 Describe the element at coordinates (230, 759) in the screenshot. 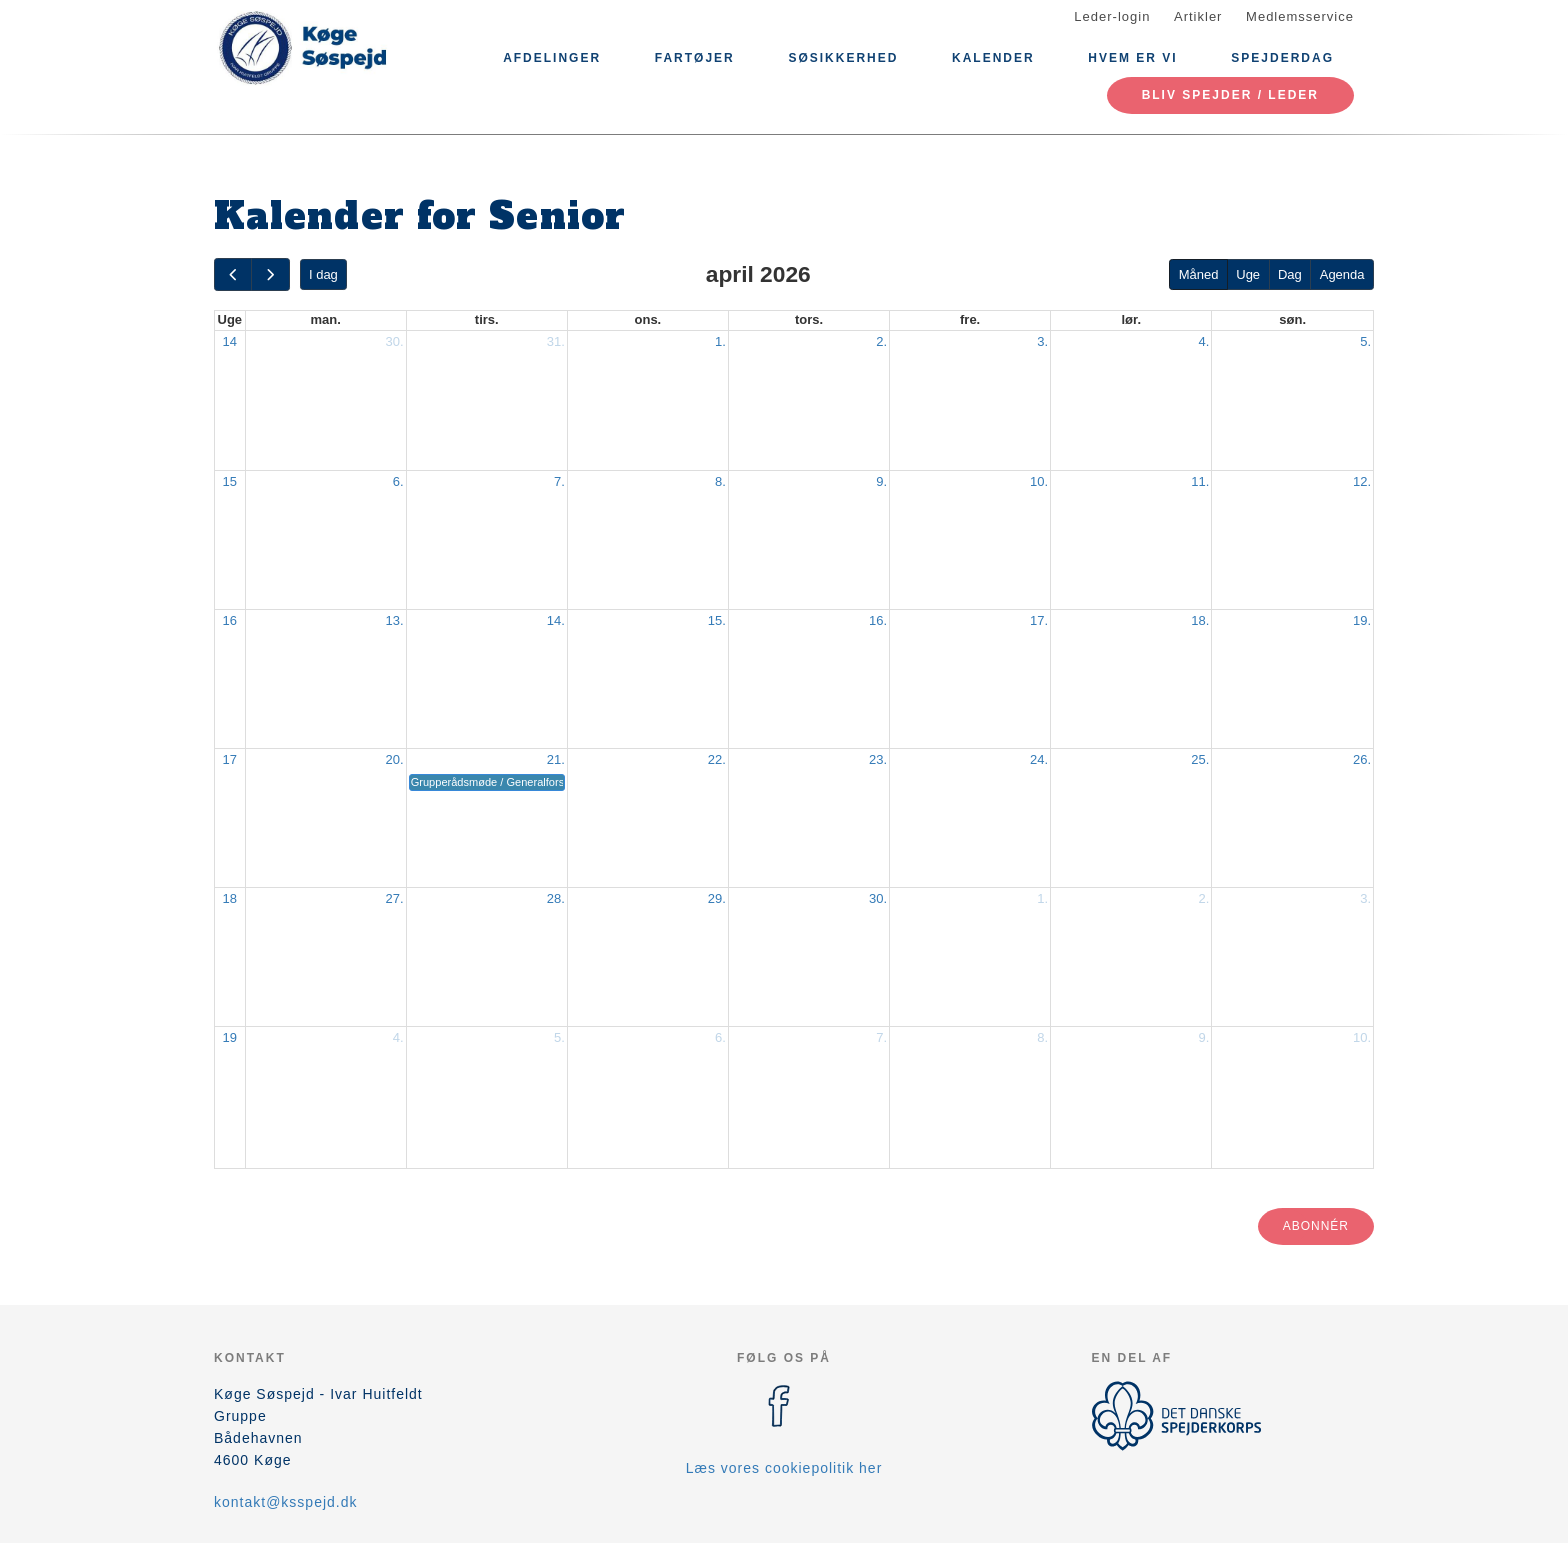

I see `17` at that location.